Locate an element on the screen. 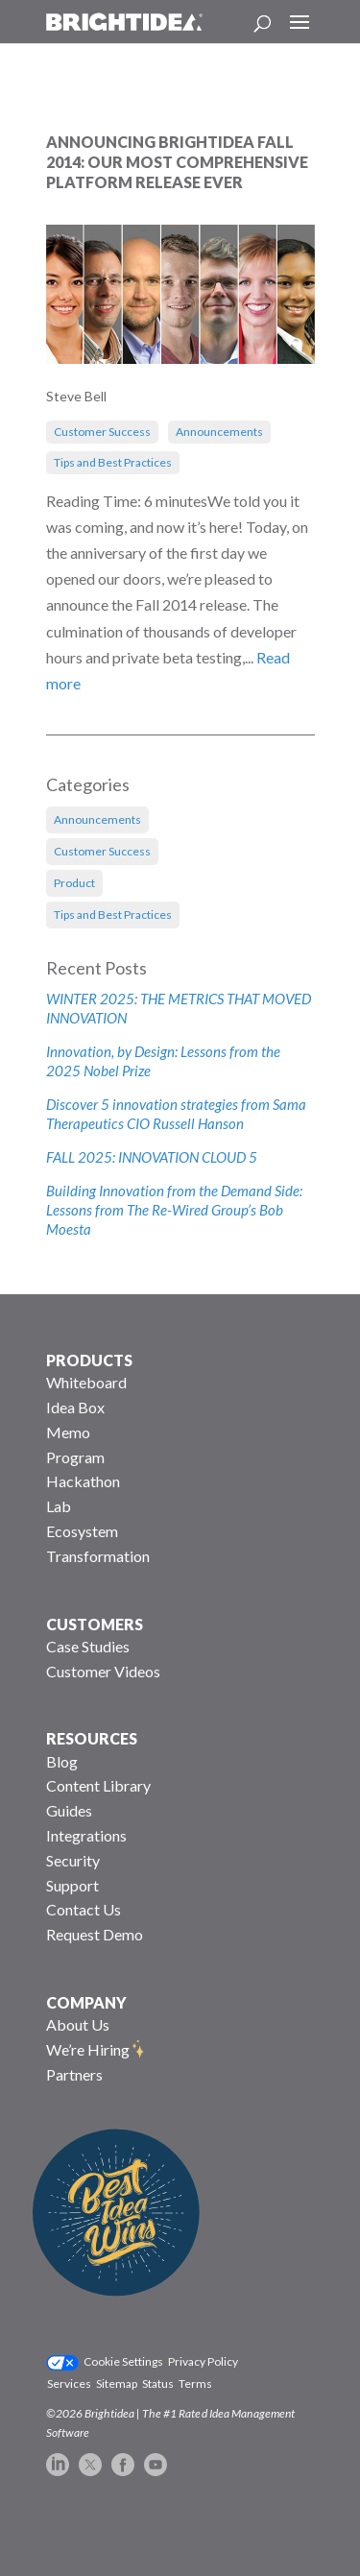 Image resolution: width=360 pixels, height=2576 pixels. Status is located at coordinates (158, 2383).